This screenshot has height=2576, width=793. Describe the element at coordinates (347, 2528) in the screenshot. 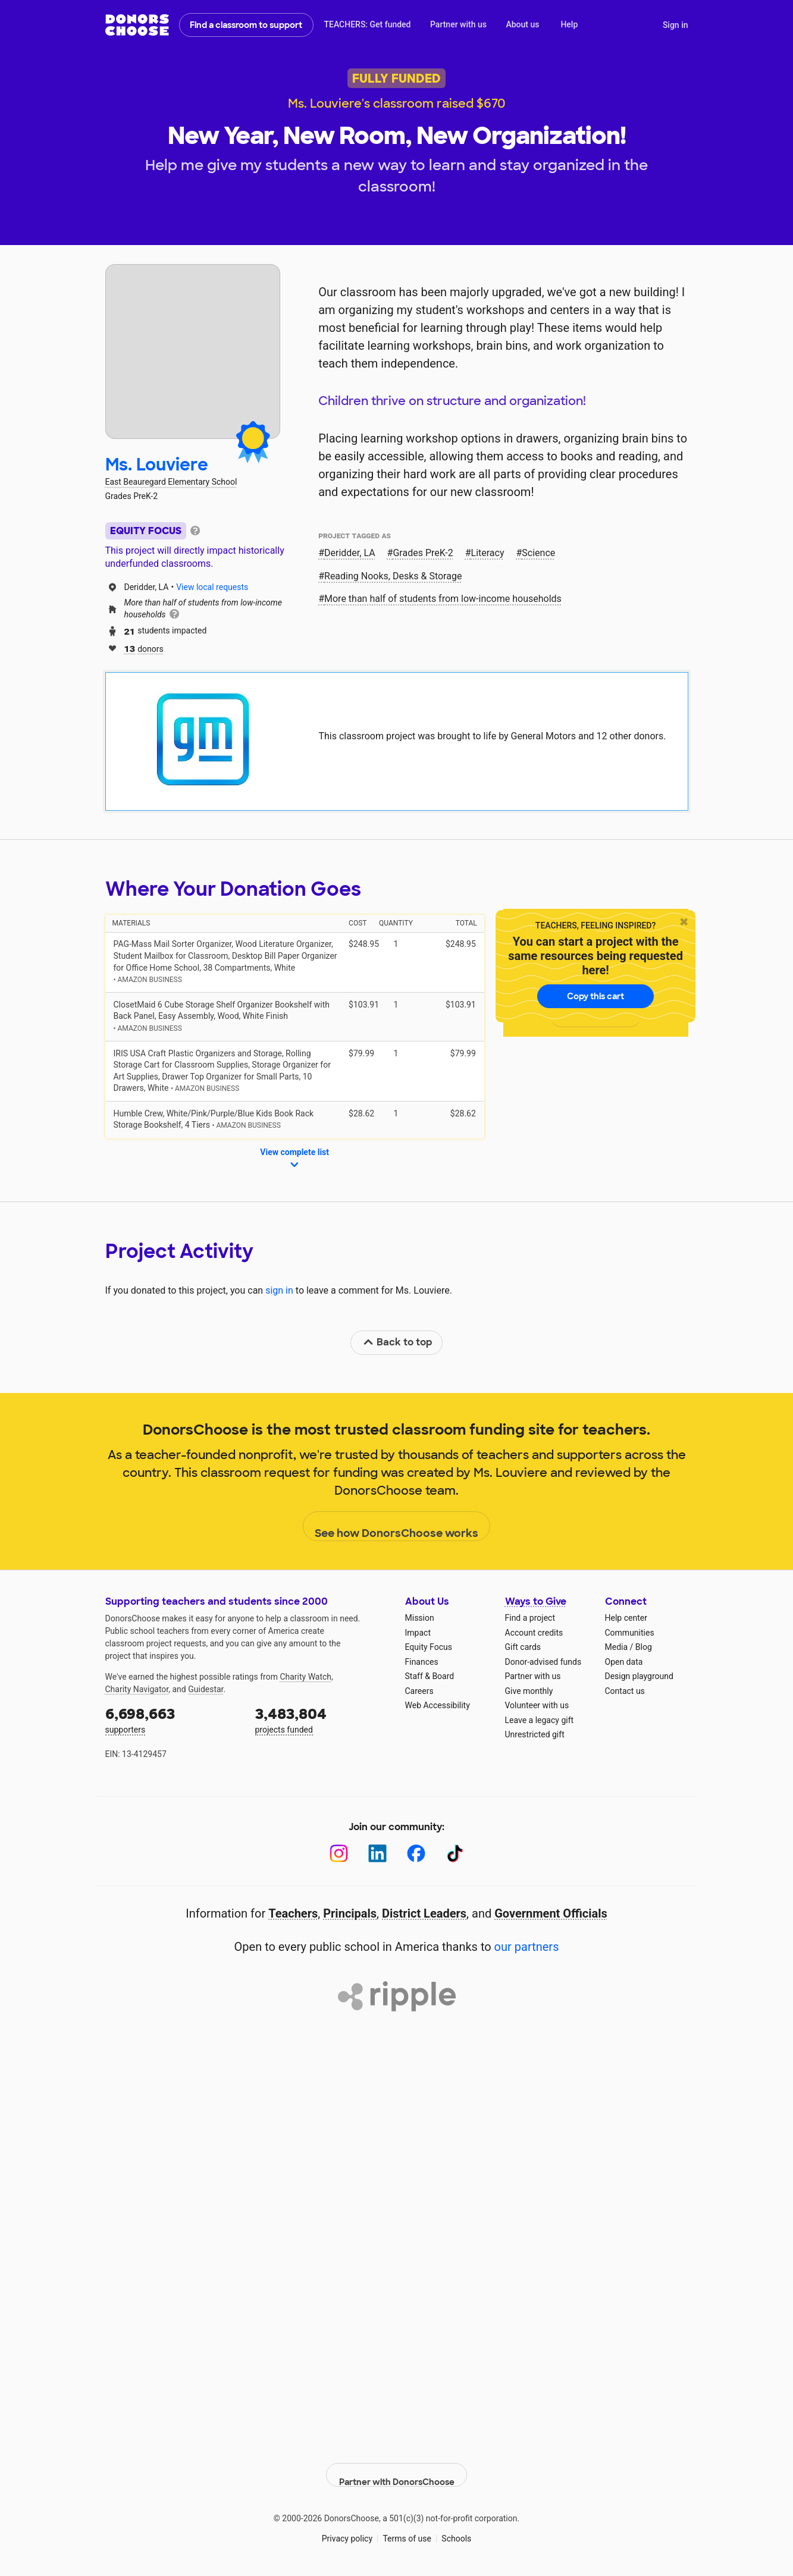

I see `Privacy policy` at that location.